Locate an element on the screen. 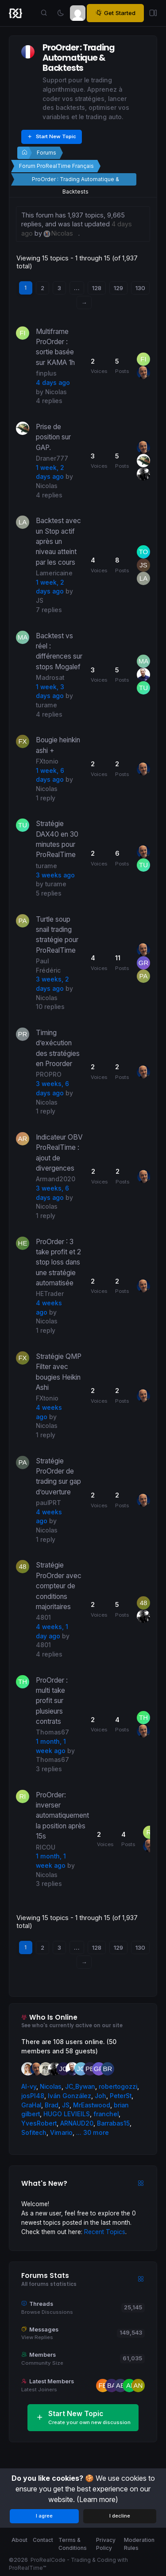 The image size is (166, 2576). Stratégie QMP Filter avec bougies Heikin Ashi is located at coordinates (58, 1372).